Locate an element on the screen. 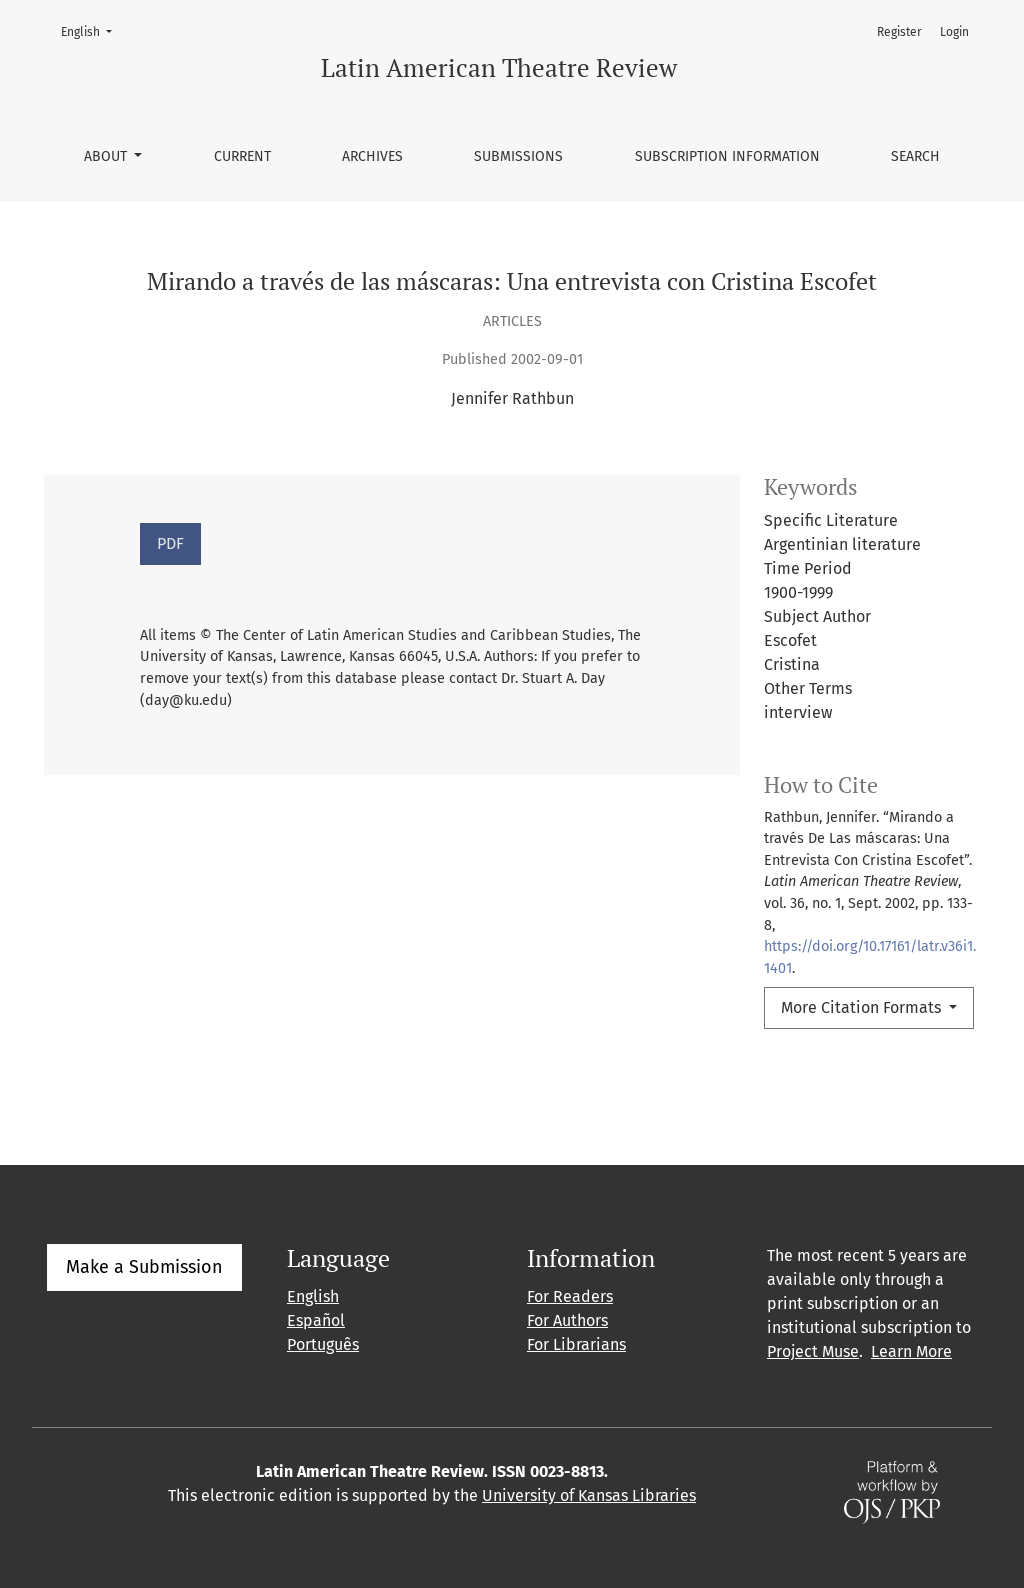 The height and width of the screenshot is (1588, 1024). PDF is located at coordinates (170, 543).